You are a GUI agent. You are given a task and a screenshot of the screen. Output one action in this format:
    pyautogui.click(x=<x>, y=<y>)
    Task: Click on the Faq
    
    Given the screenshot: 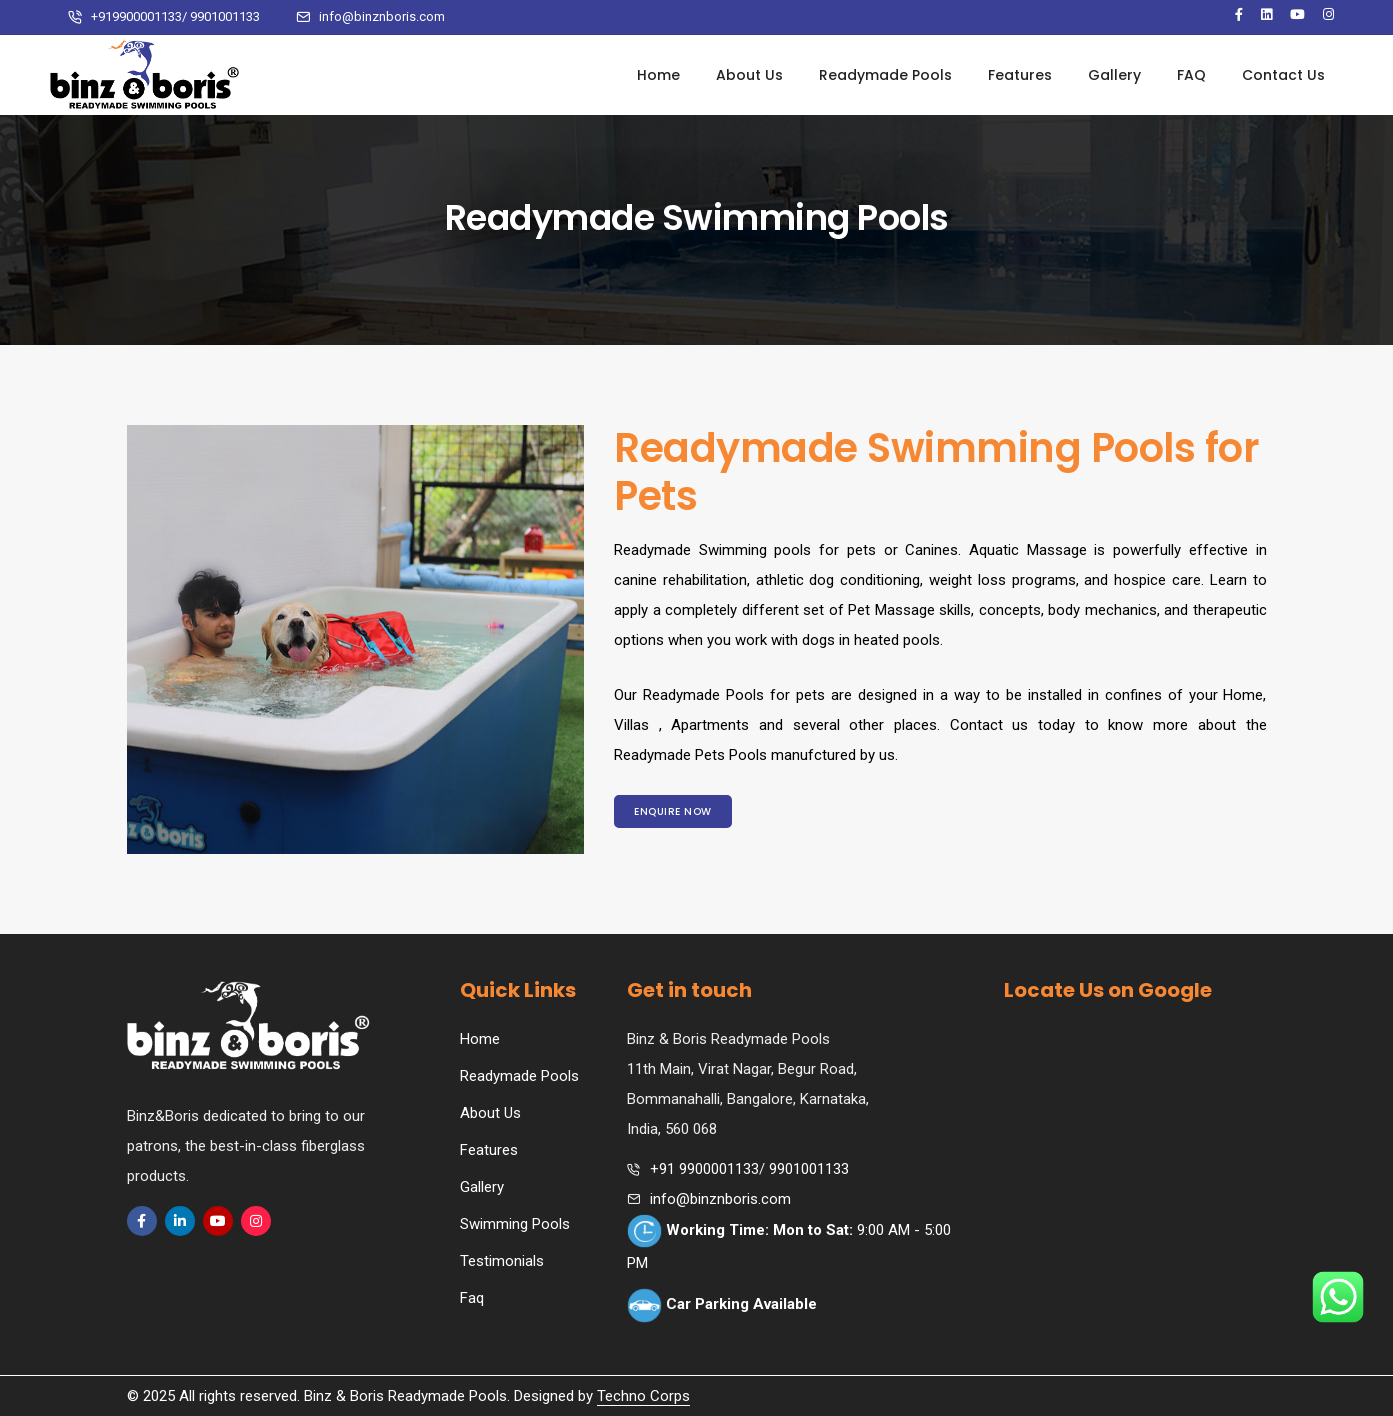 What is the action you would take?
    pyautogui.click(x=472, y=1298)
    